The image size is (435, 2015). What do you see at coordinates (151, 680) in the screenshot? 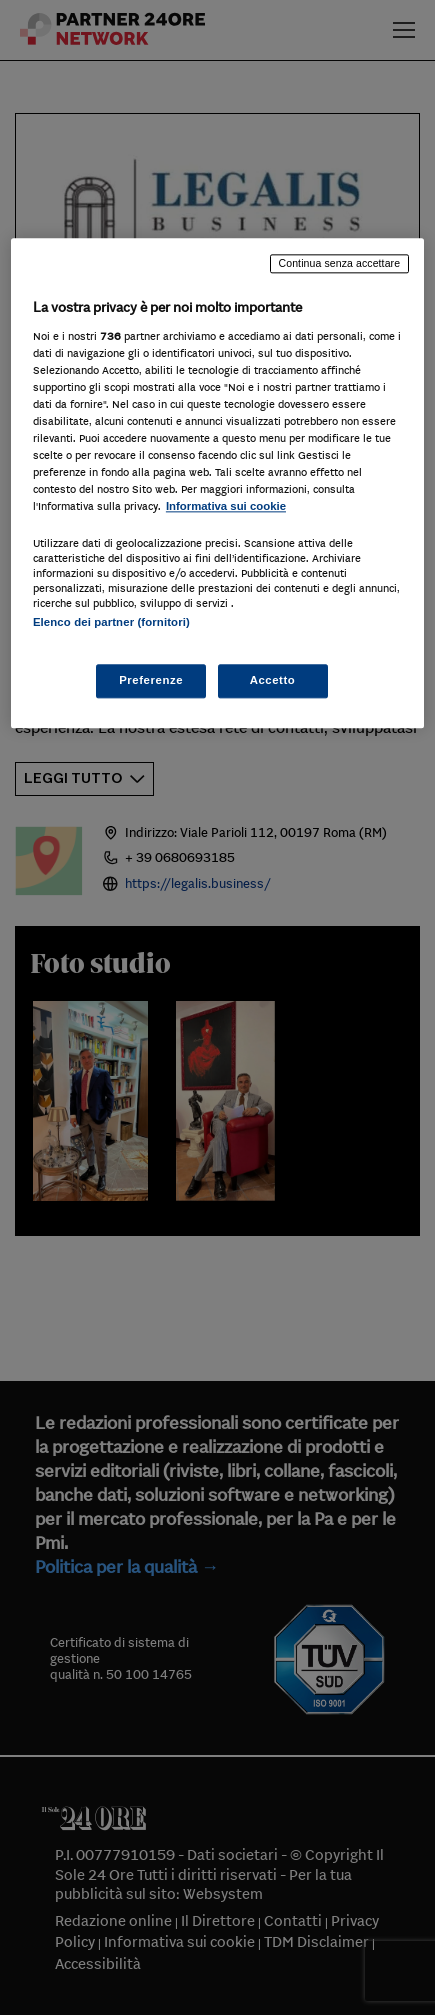
I see `Preferenze [Preferenze, Apre la finestra di dialogo del centro preferenze]` at bounding box center [151, 680].